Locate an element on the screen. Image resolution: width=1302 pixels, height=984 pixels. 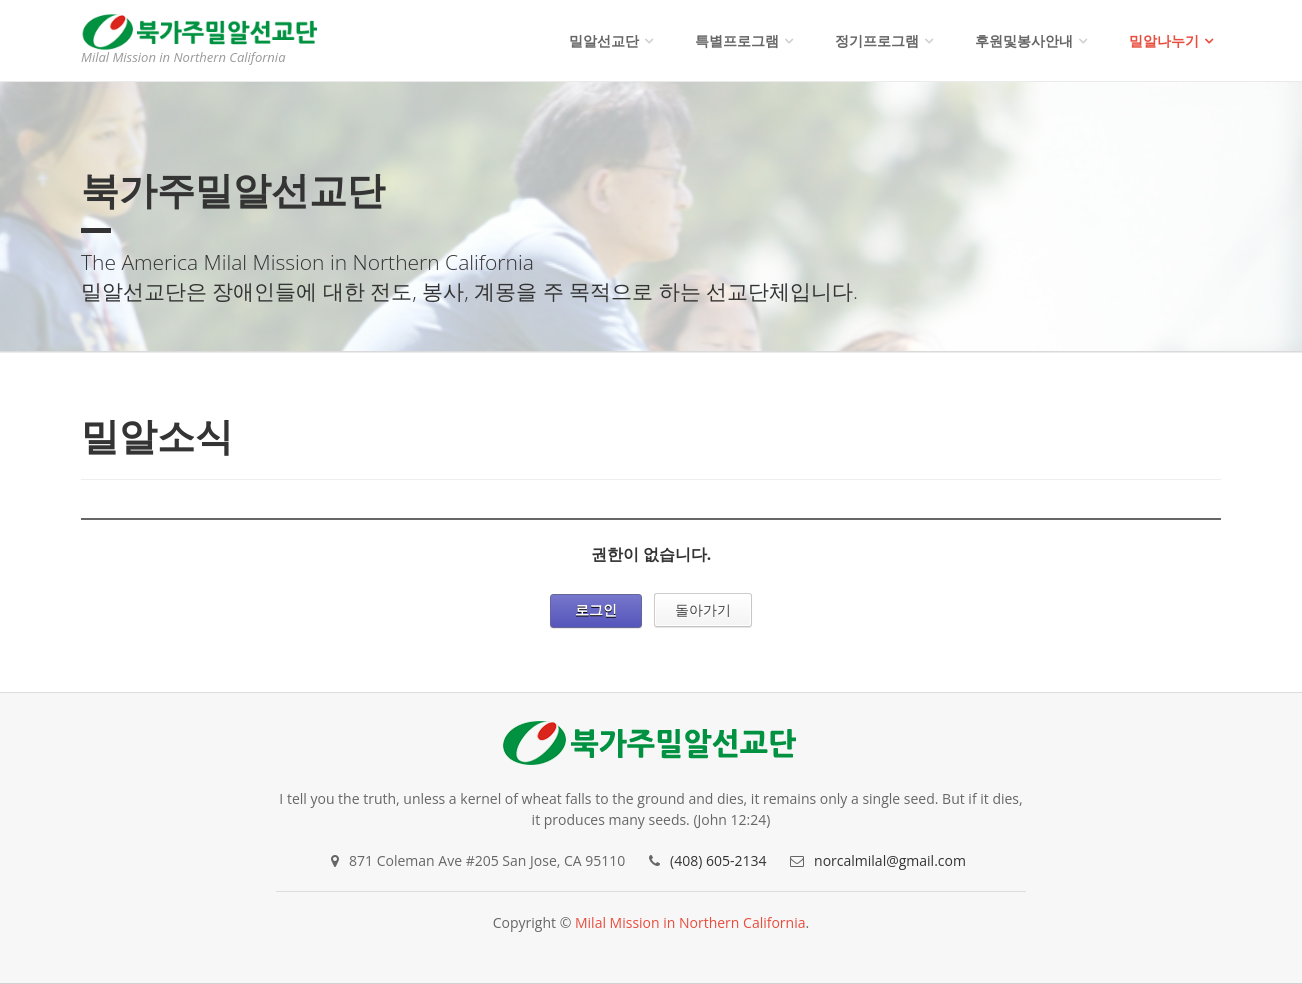
(408) 605-2134 is located at coordinates (718, 860).